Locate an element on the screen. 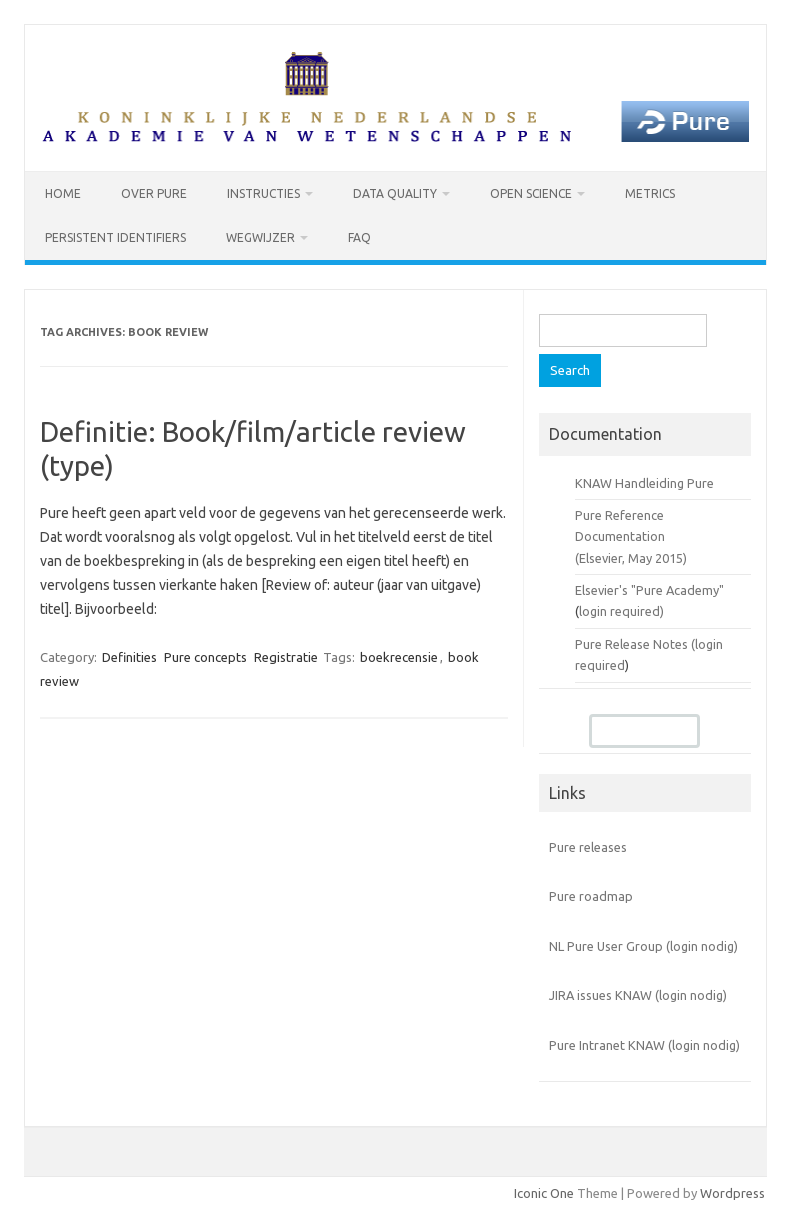 The image size is (791, 1210). Pure Release Notes ( is located at coordinates (635, 644).